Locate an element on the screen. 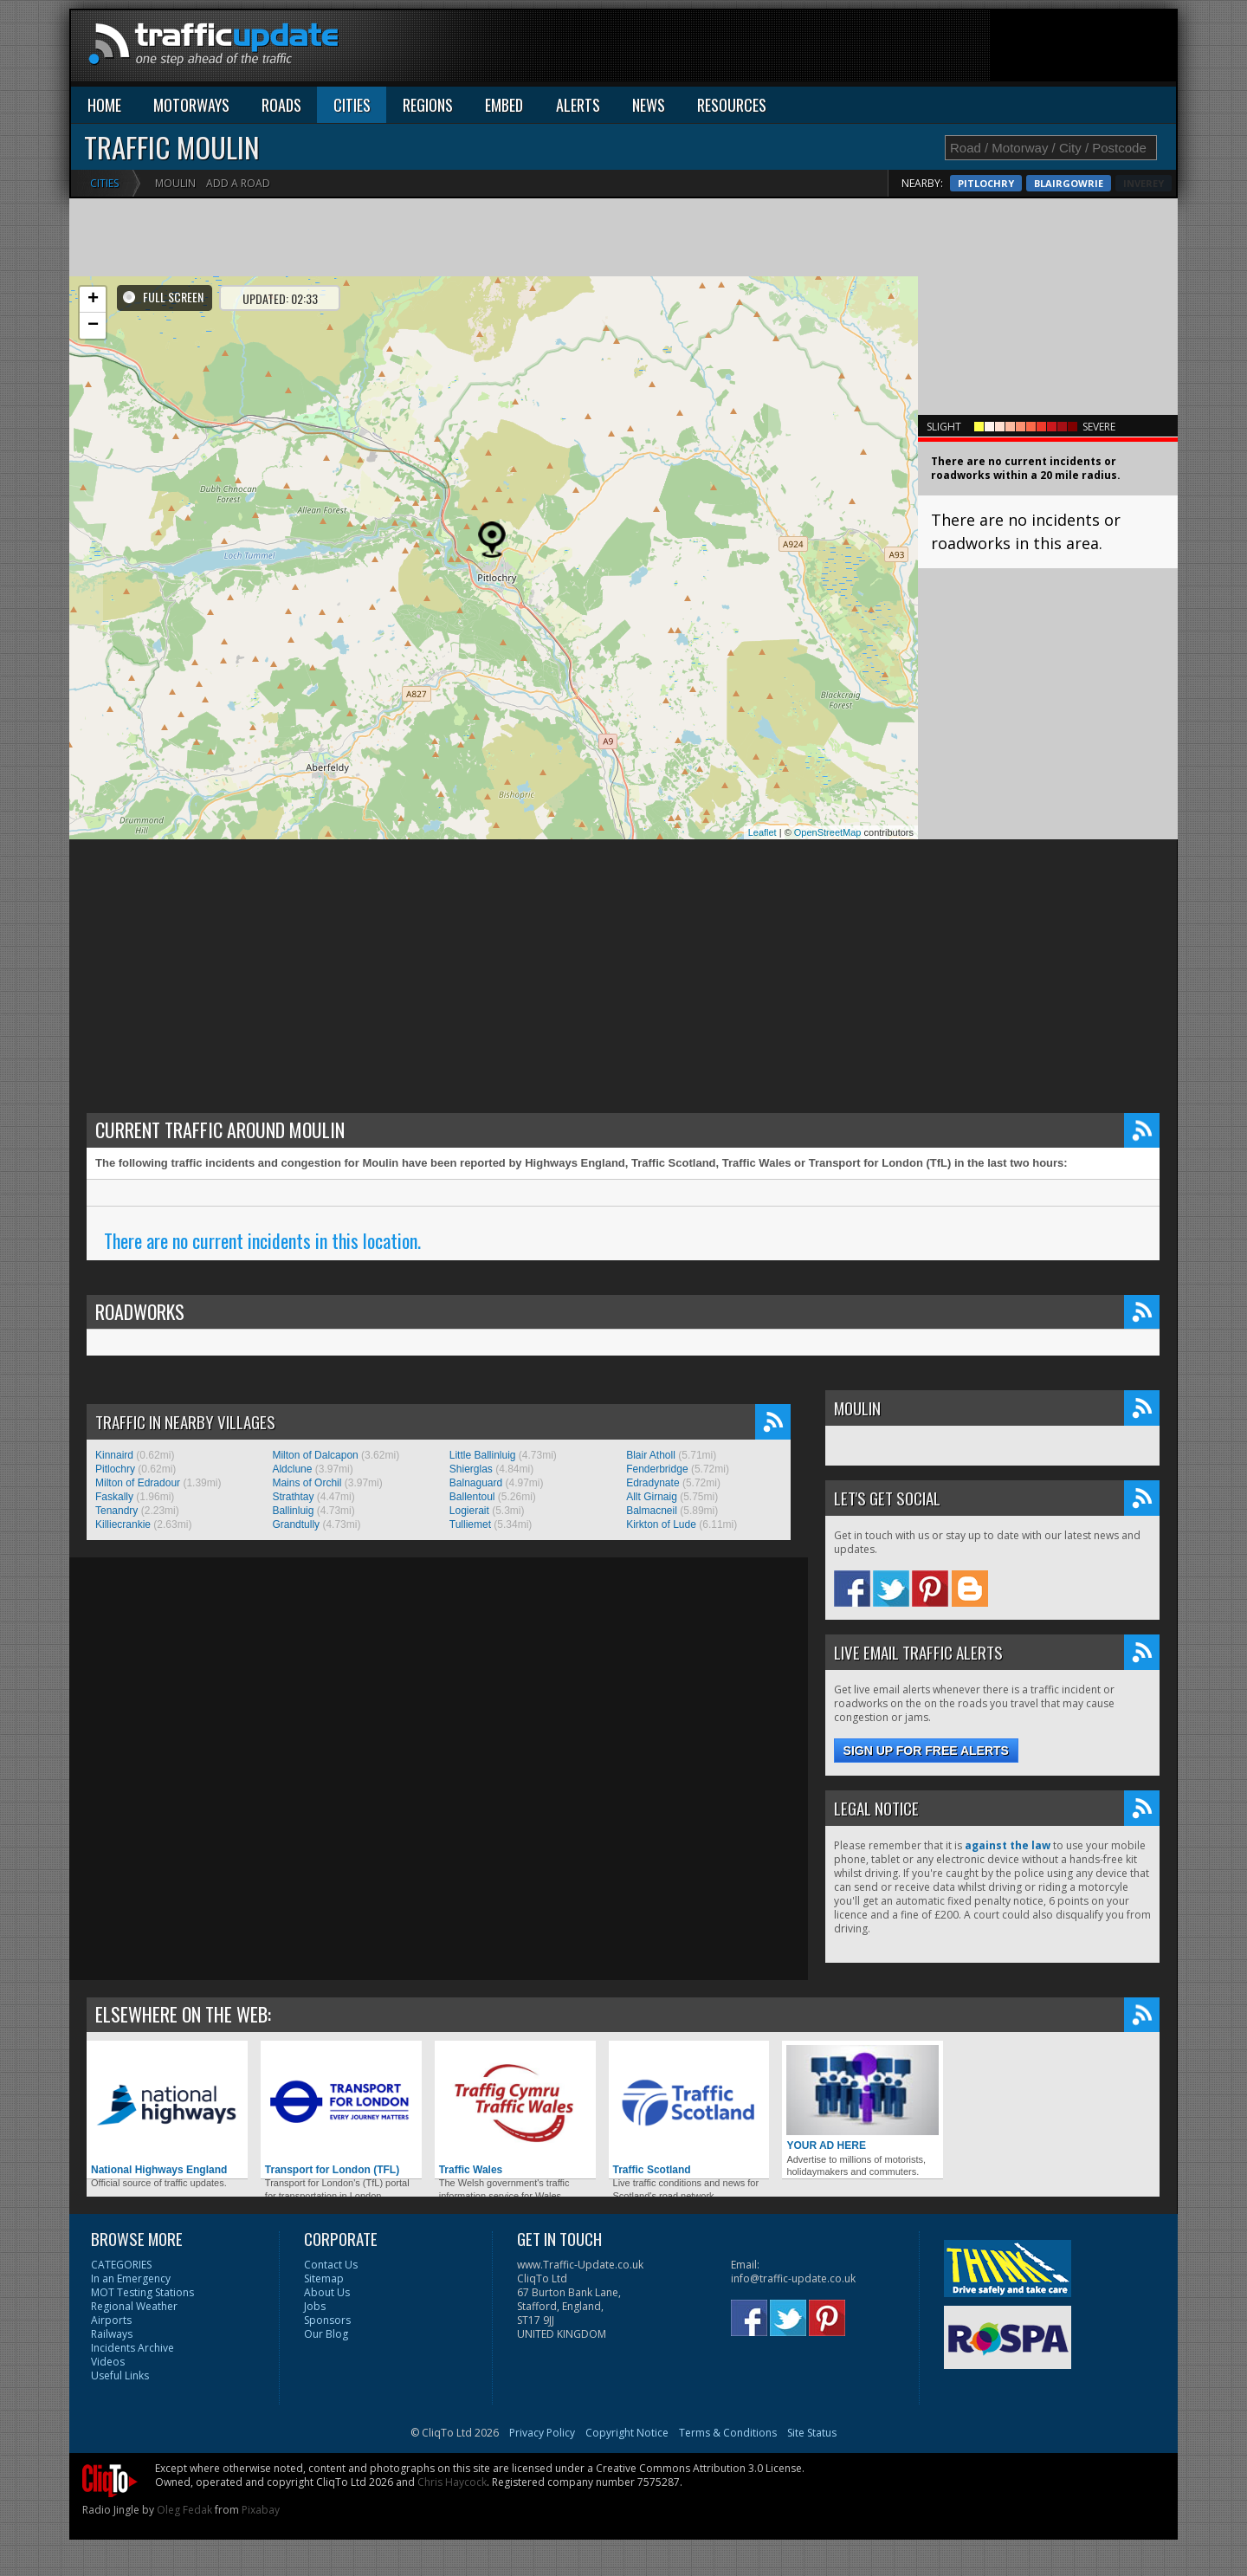 This screenshot has height=2576, width=1247. Terms & Conditions is located at coordinates (728, 2432).